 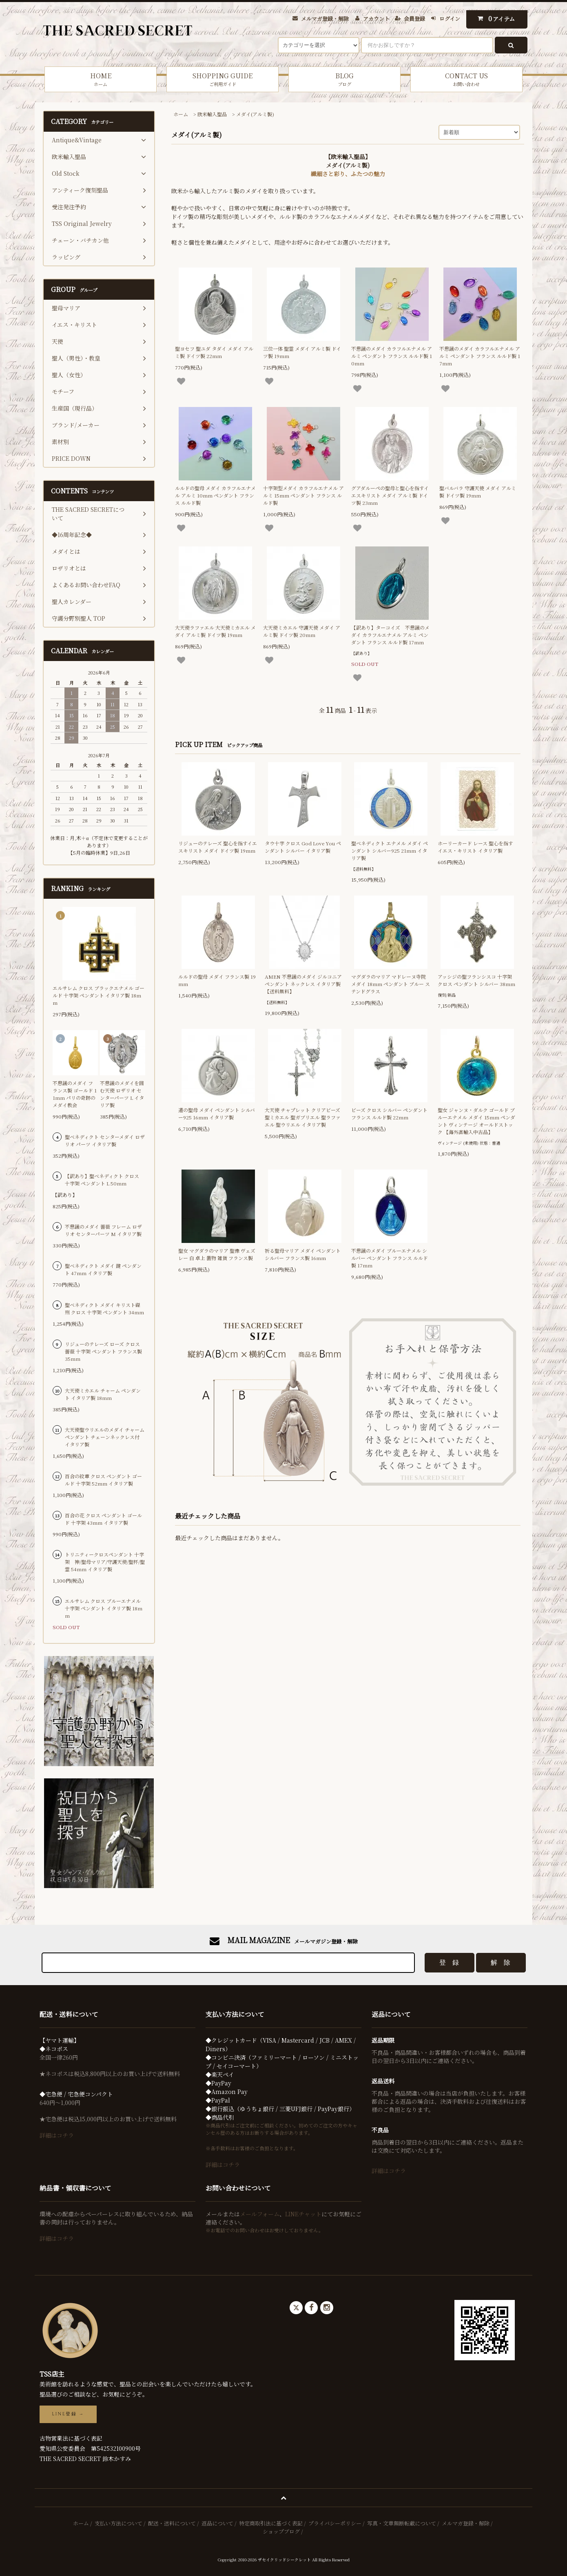 What do you see at coordinates (389, 850) in the screenshot?
I see `聖ベネディクト エナメル メダイ ペンダント シルバー925 21mm イタリア製` at bounding box center [389, 850].